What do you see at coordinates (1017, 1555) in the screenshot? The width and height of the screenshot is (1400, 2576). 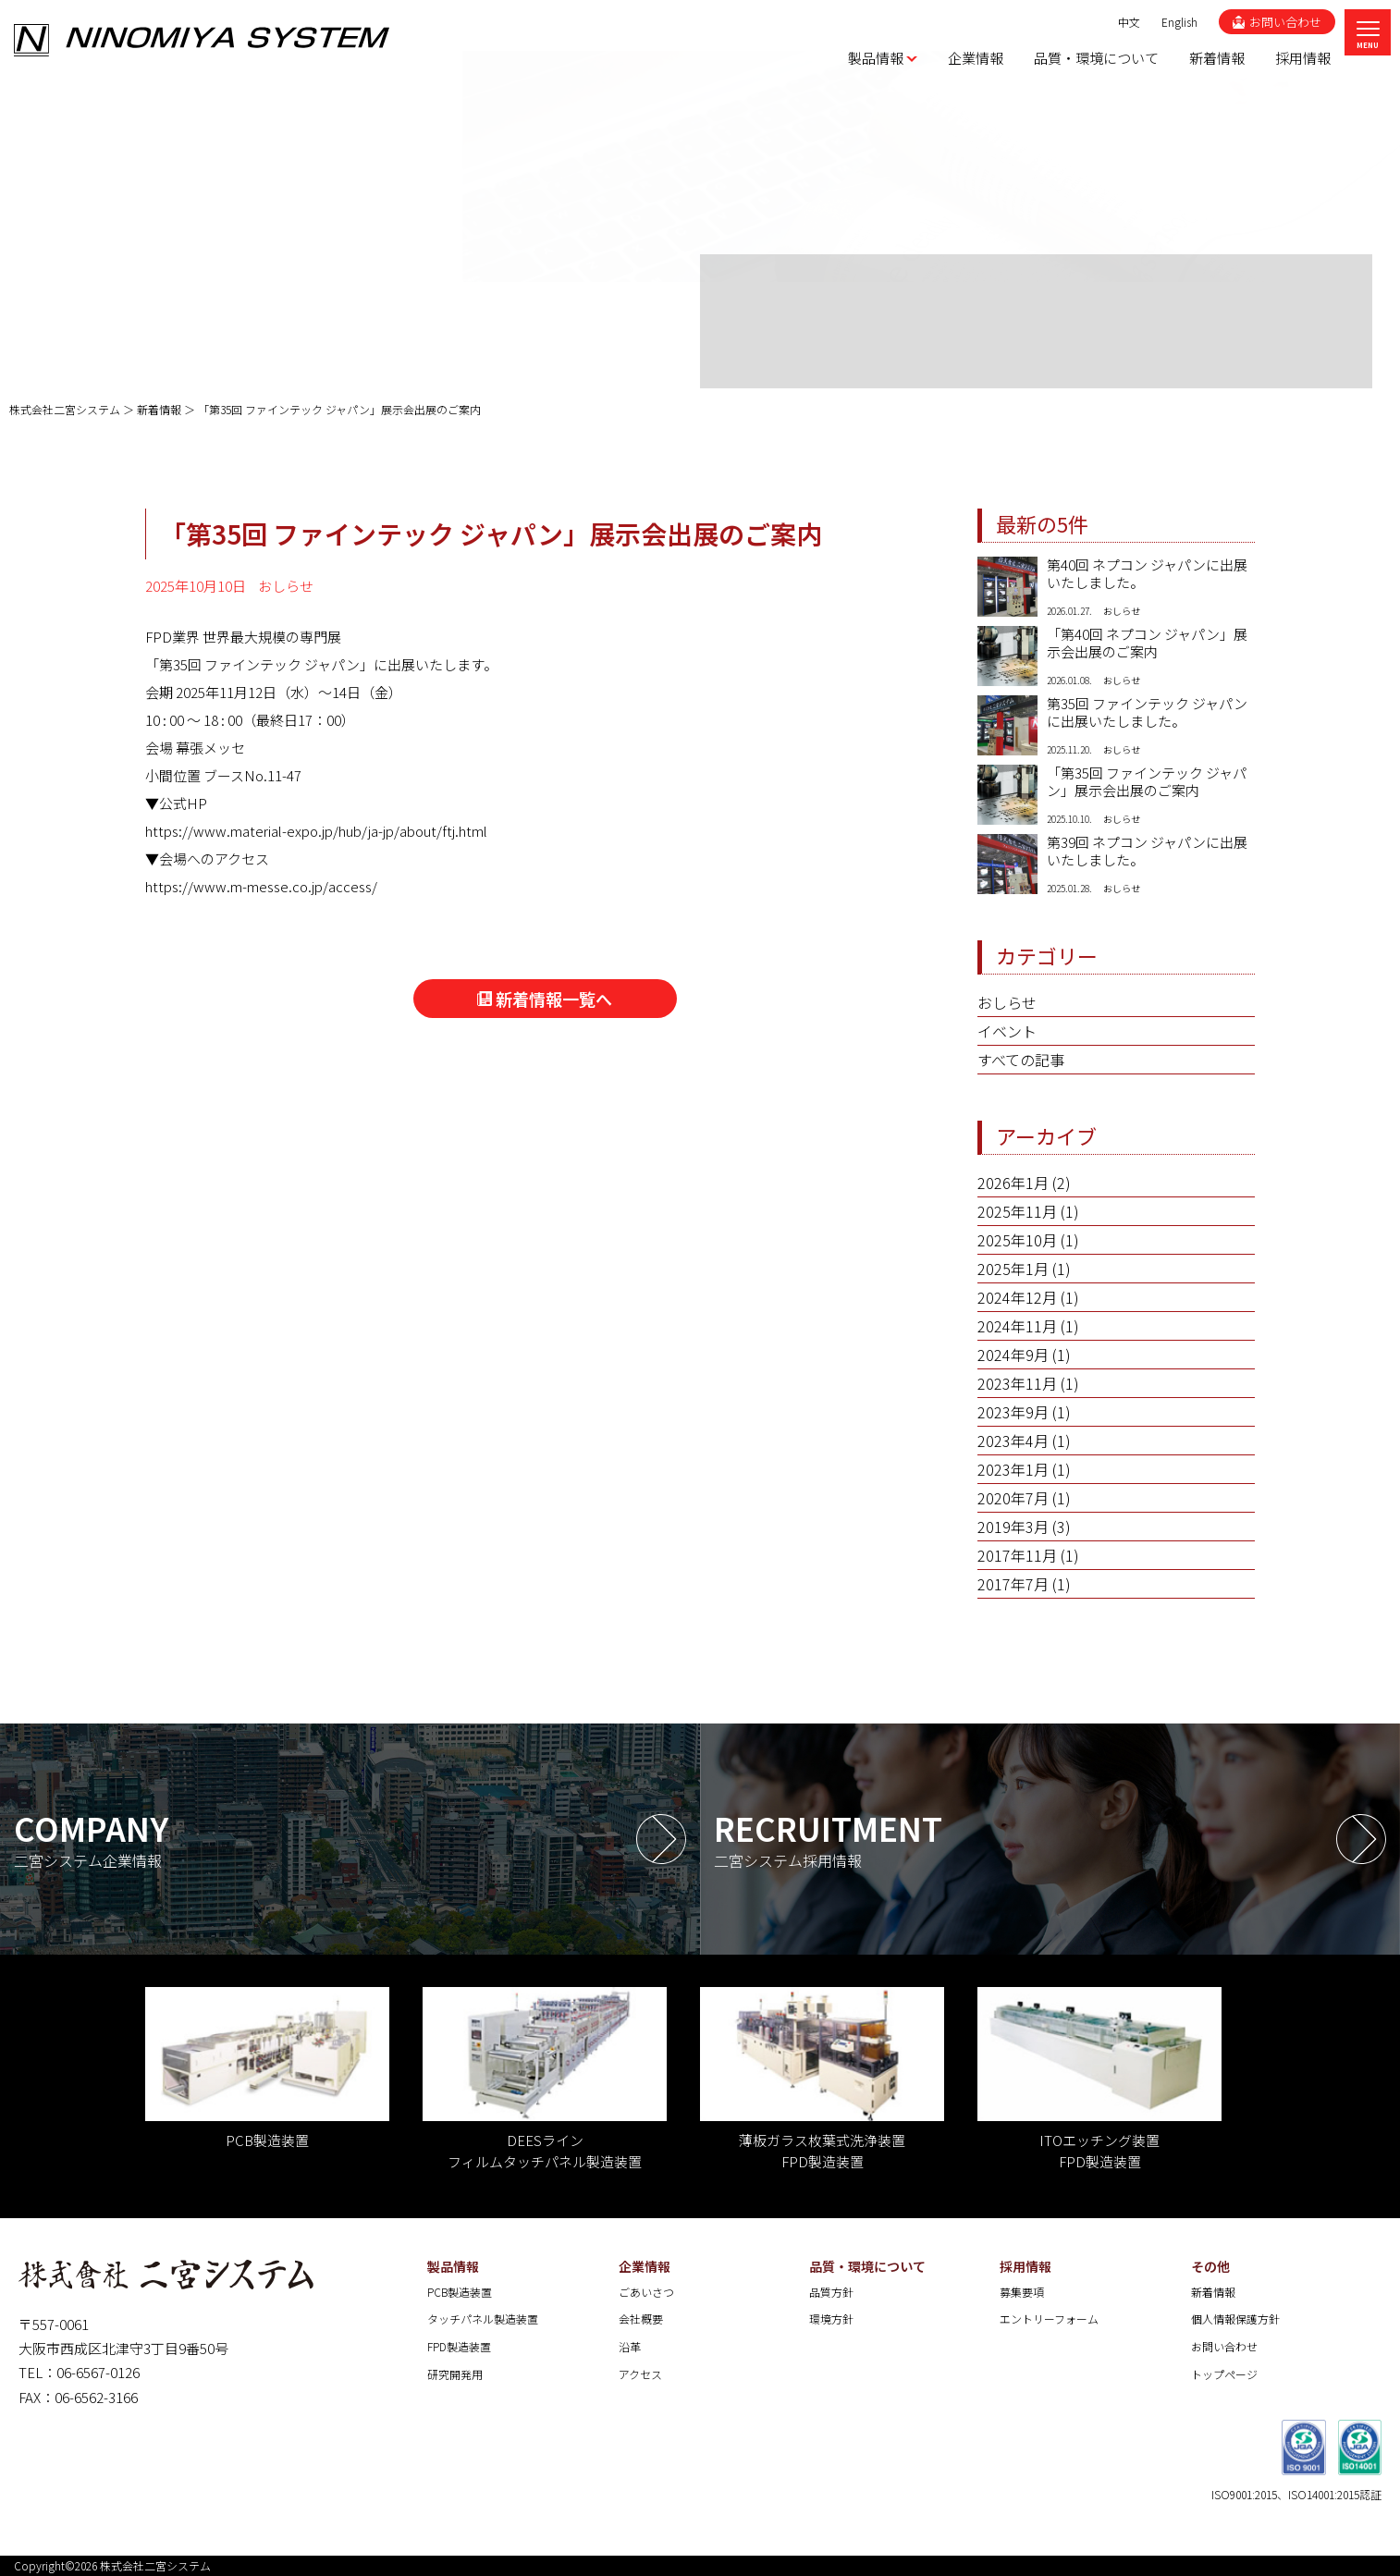 I see `2017年11月` at bounding box center [1017, 1555].